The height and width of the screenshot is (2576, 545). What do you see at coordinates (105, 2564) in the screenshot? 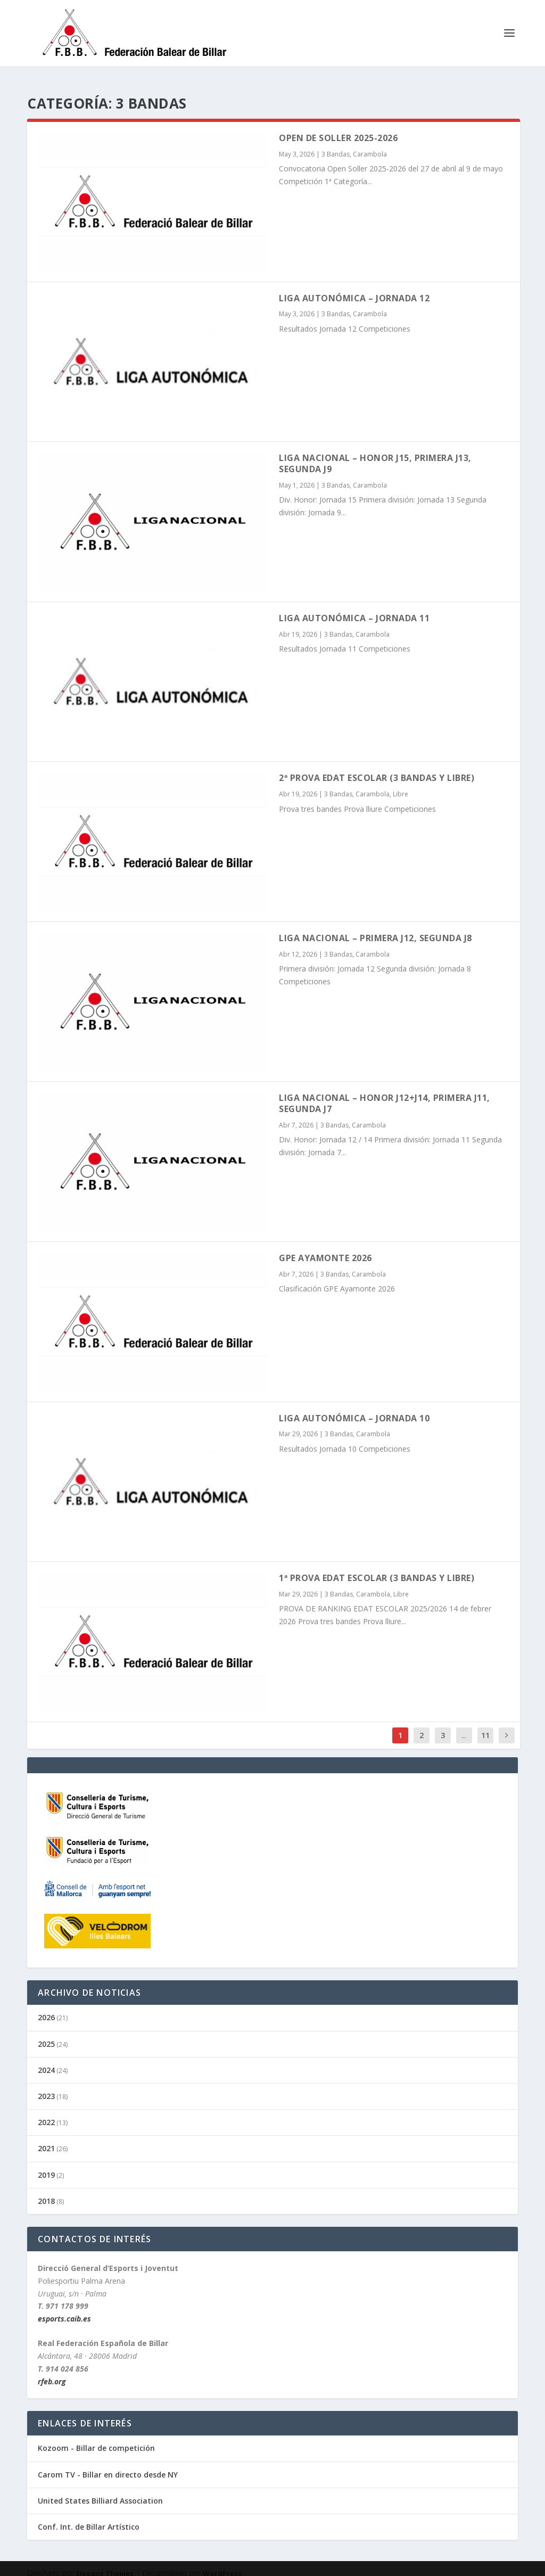
I see `Elegant Themes` at bounding box center [105, 2564].